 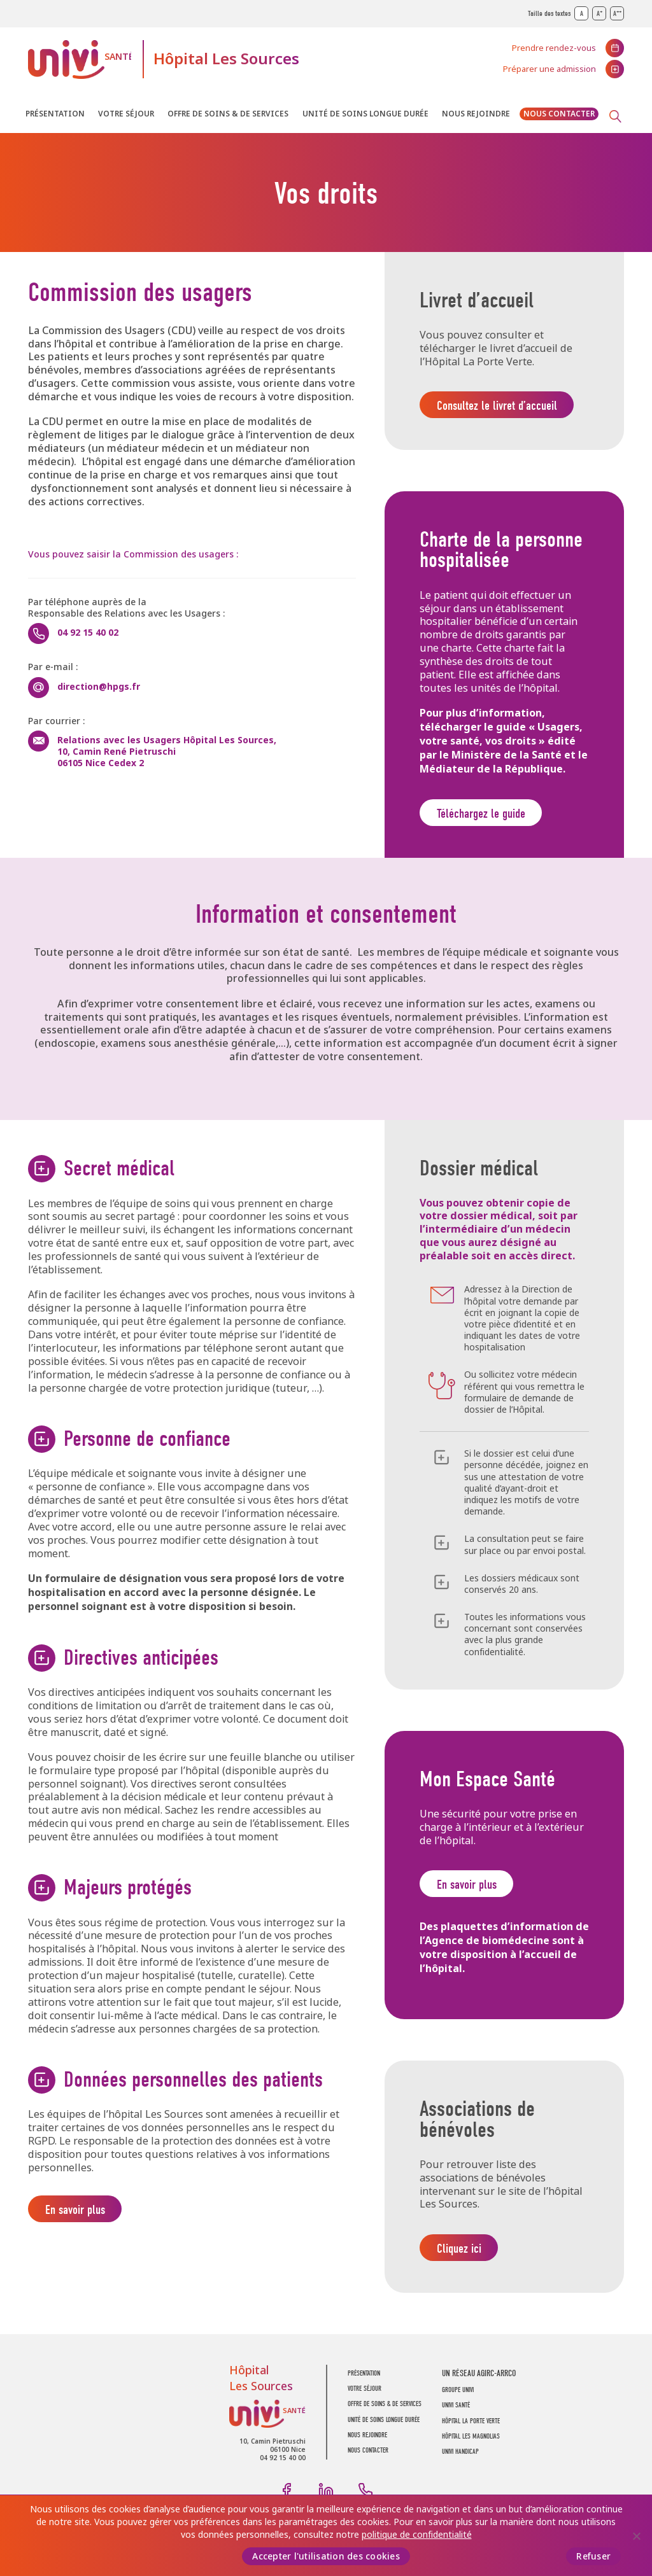 I want to click on Unité de soins longue durée, so click(x=365, y=114).